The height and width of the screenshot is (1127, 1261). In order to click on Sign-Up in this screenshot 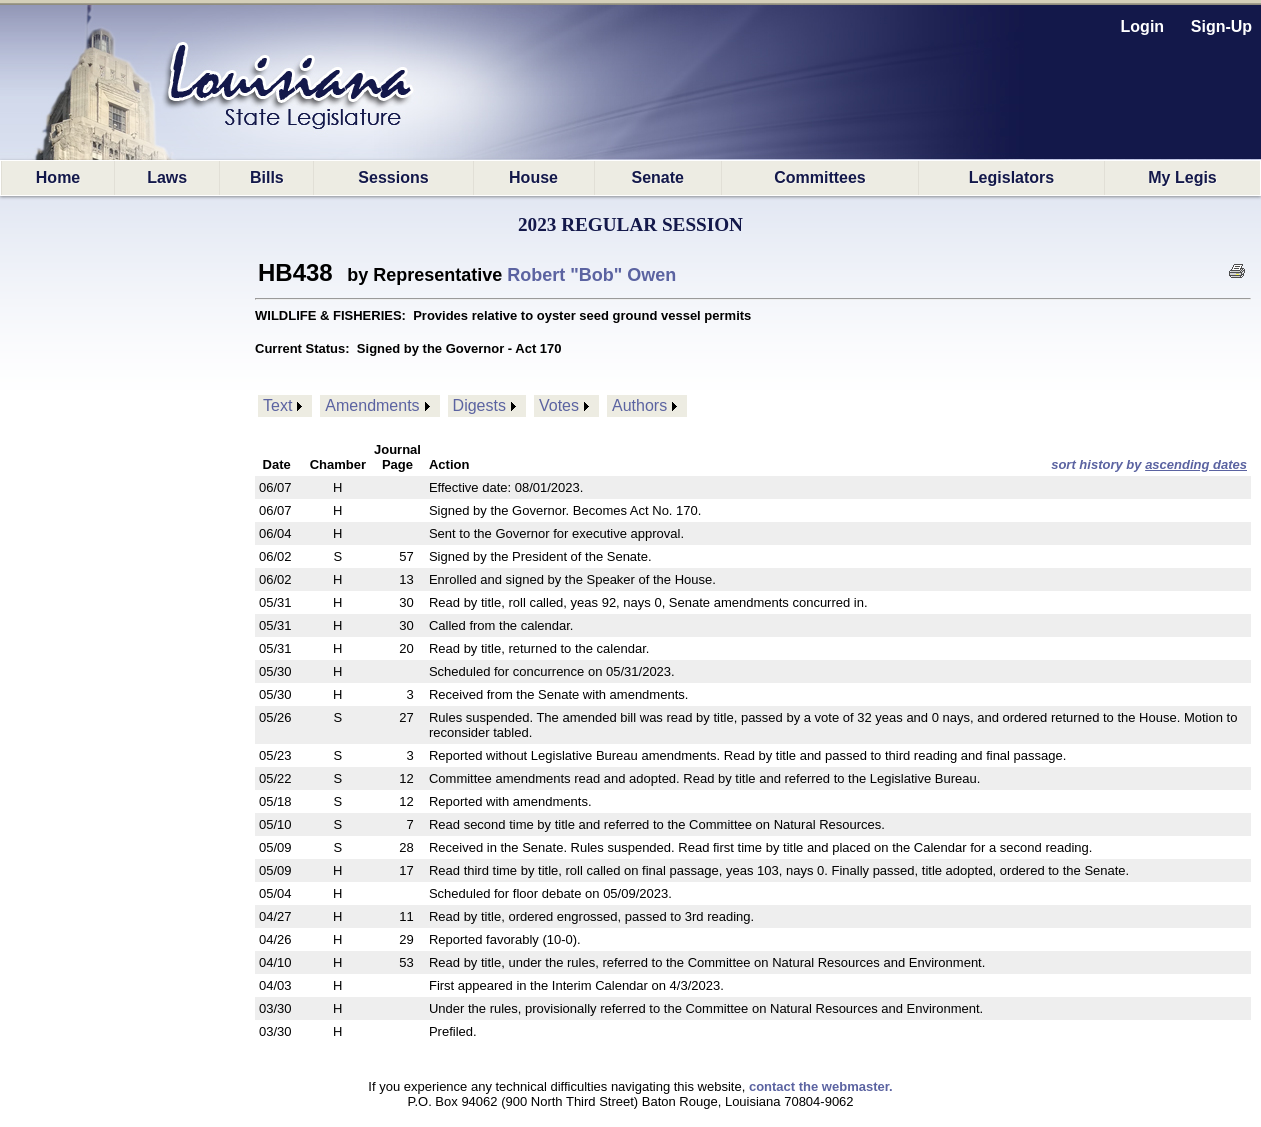, I will do `click(1221, 26)`.